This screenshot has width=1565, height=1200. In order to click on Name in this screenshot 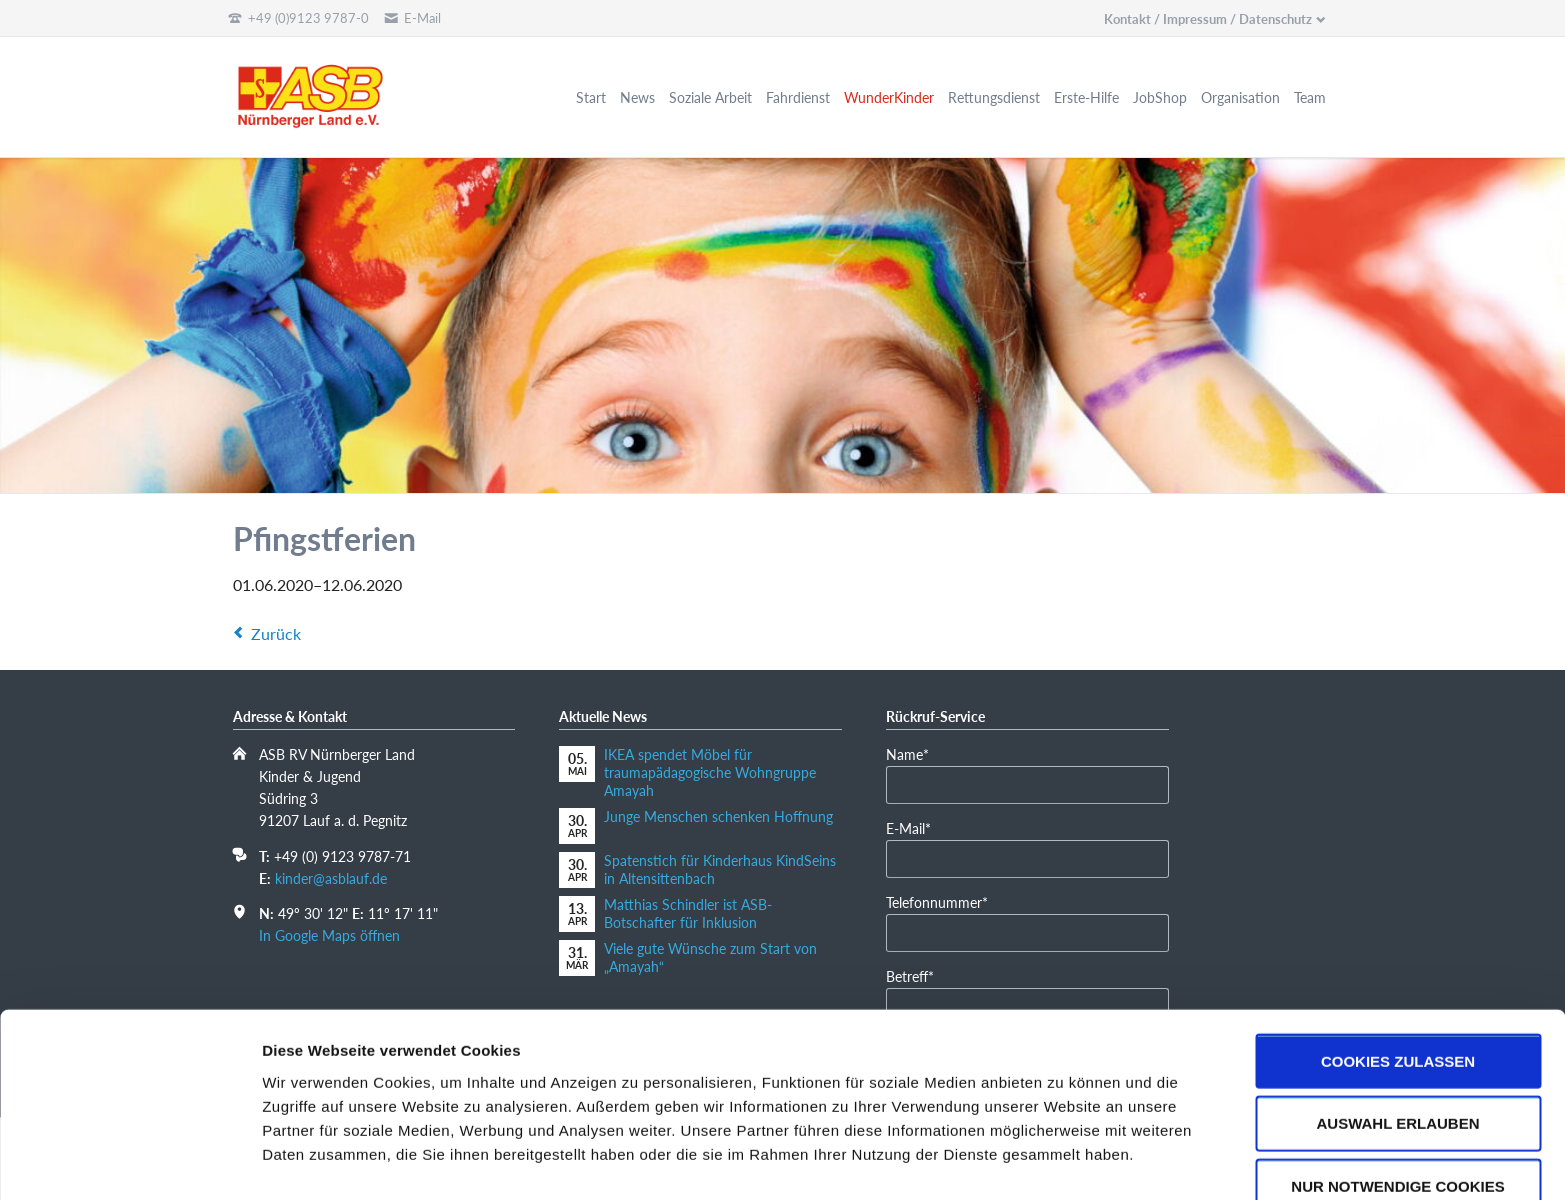, I will do `click(916, 753)`.